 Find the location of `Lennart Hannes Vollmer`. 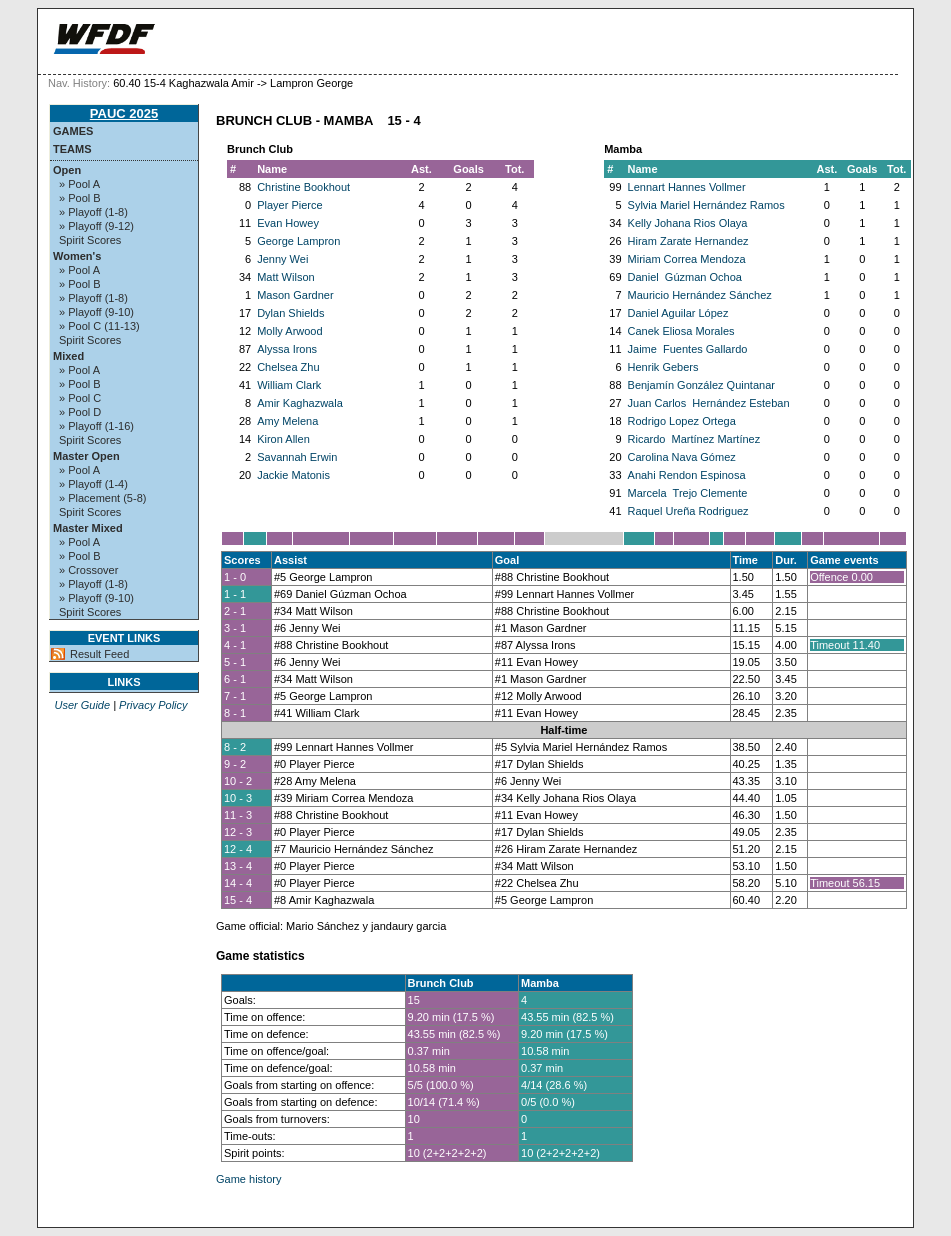

Lennart Hannes Vollmer is located at coordinates (687, 187).